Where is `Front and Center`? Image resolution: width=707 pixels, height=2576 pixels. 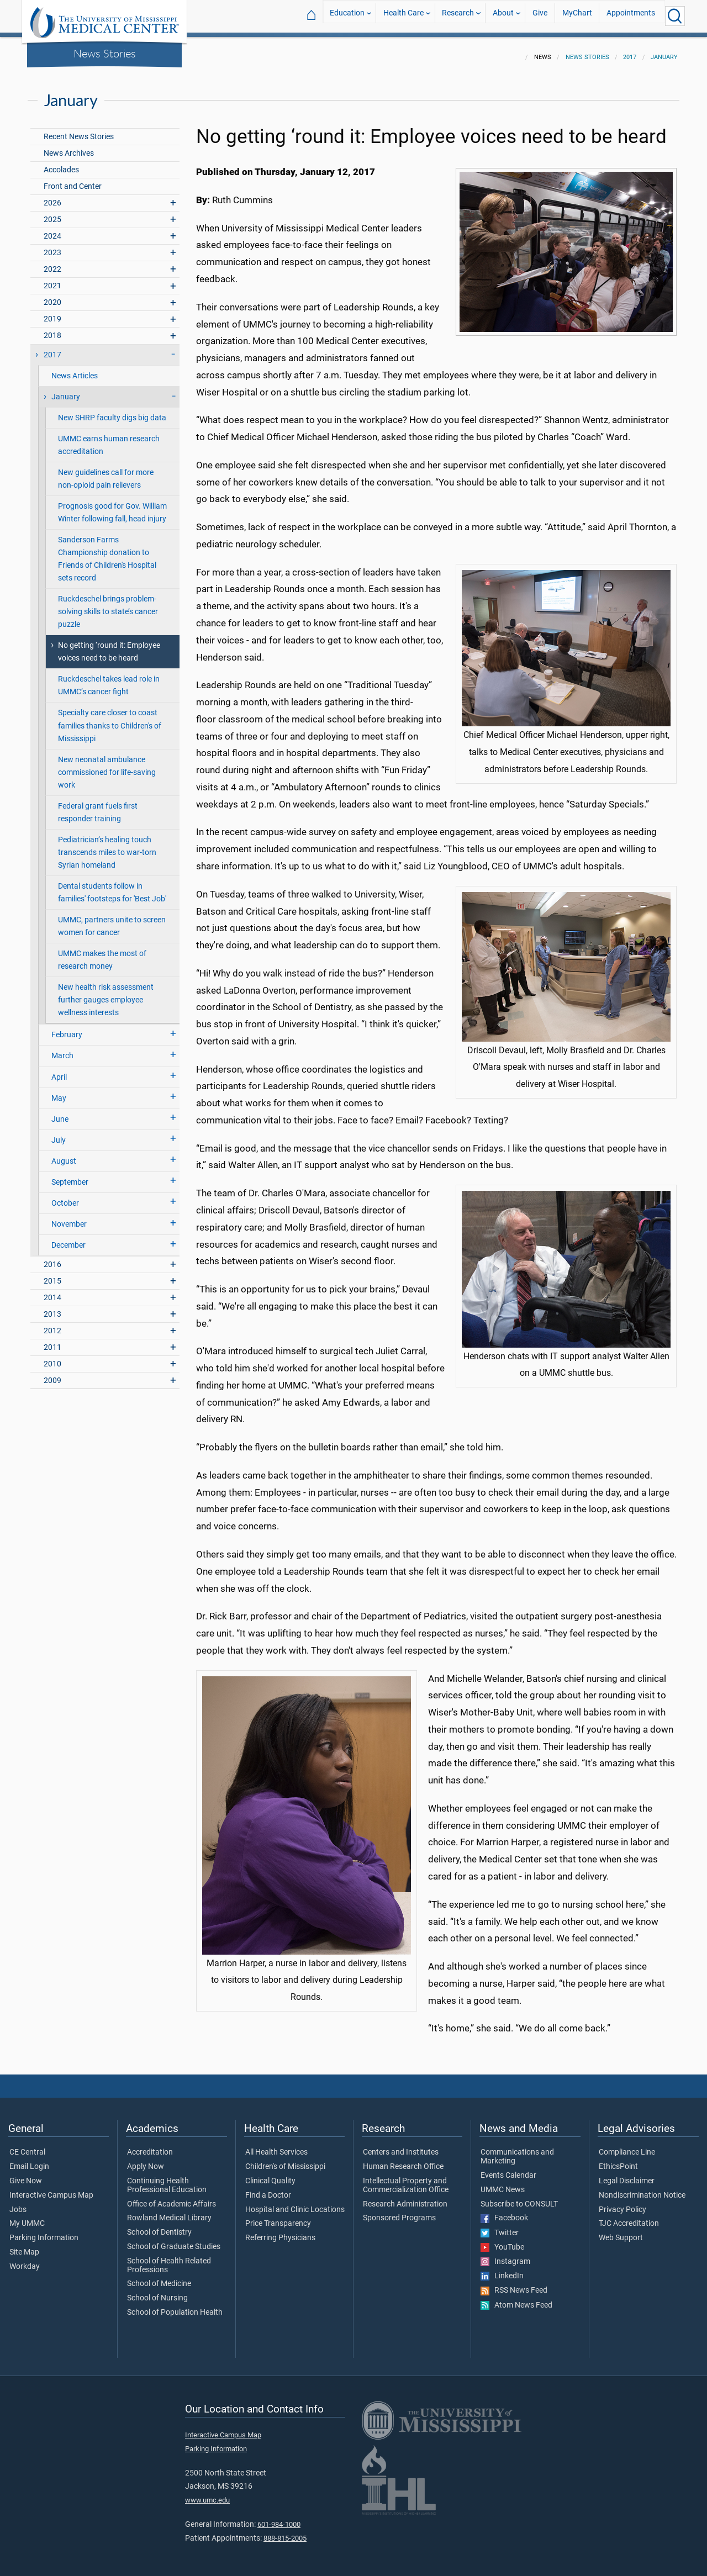 Front and Center is located at coordinates (73, 179).